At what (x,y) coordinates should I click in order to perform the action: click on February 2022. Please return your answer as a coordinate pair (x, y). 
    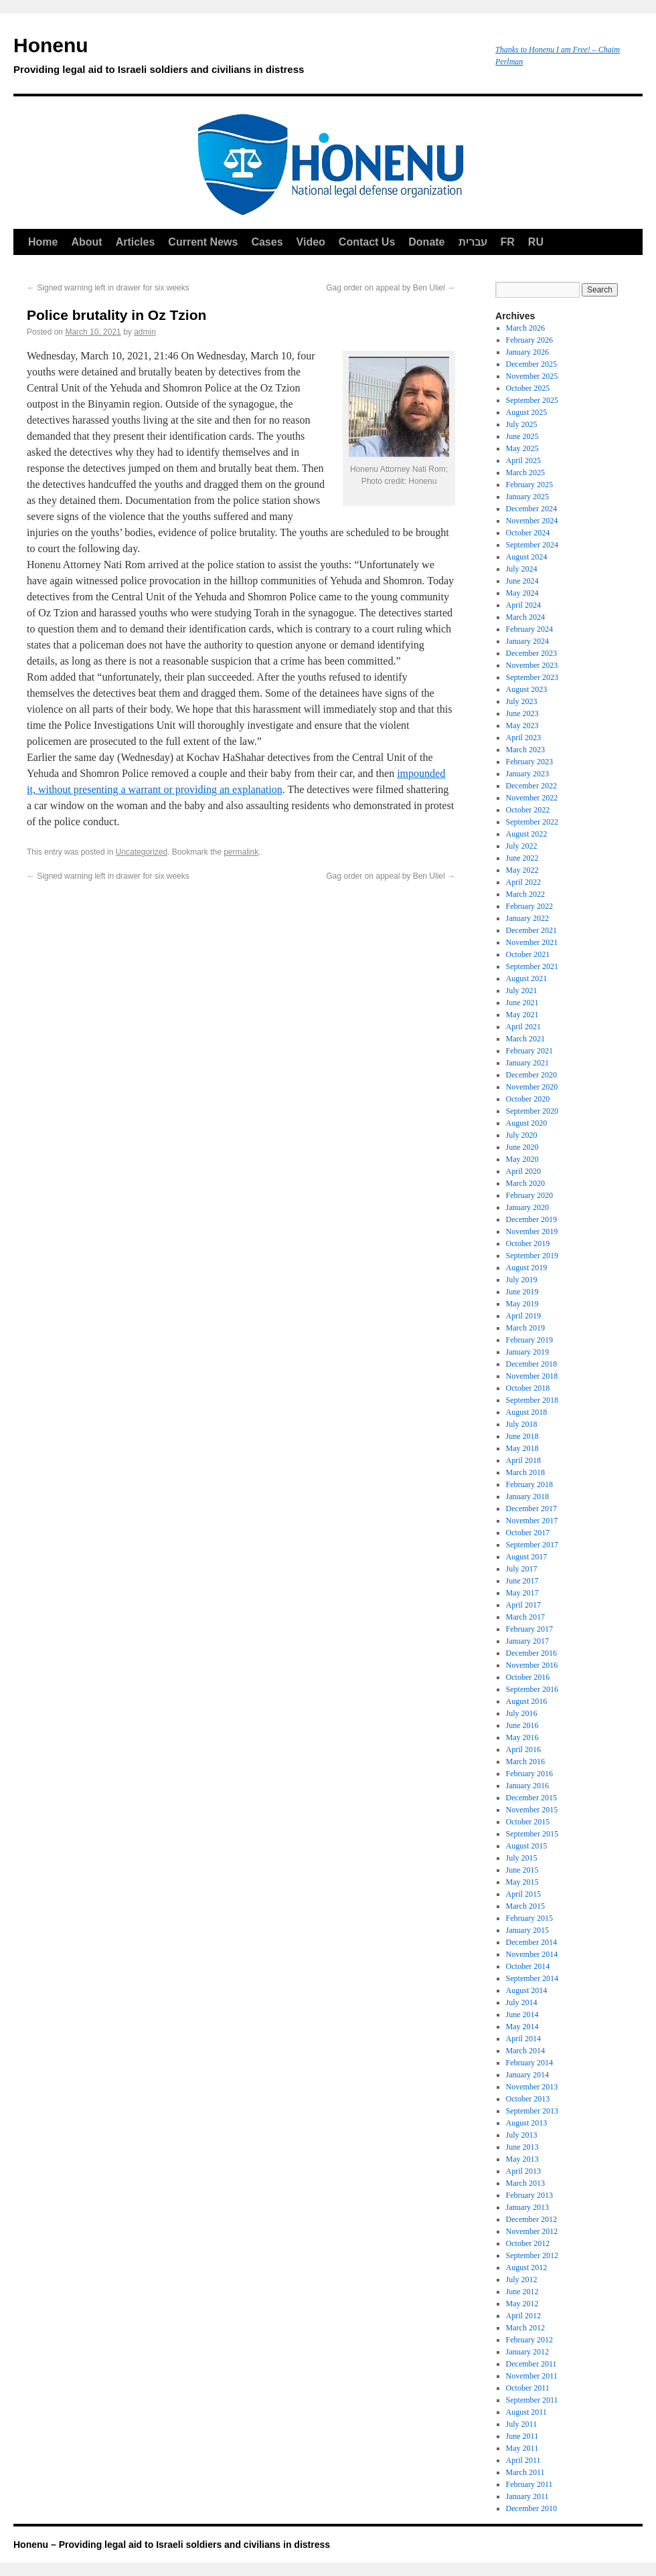
    Looking at the image, I should click on (529, 906).